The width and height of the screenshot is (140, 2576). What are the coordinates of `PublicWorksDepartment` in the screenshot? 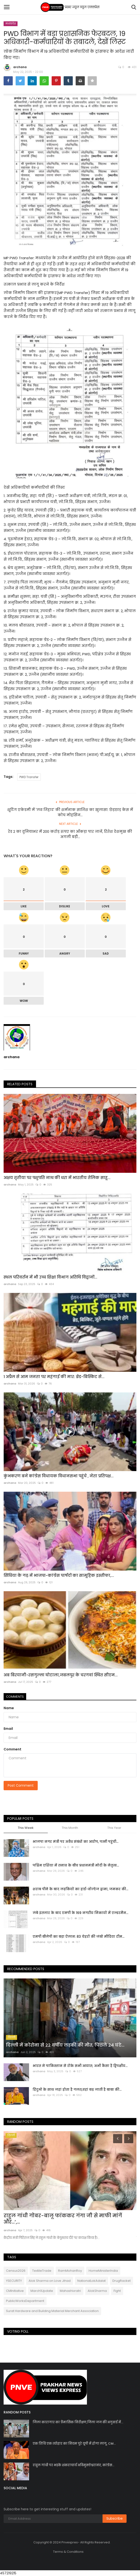 It's located at (25, 2301).